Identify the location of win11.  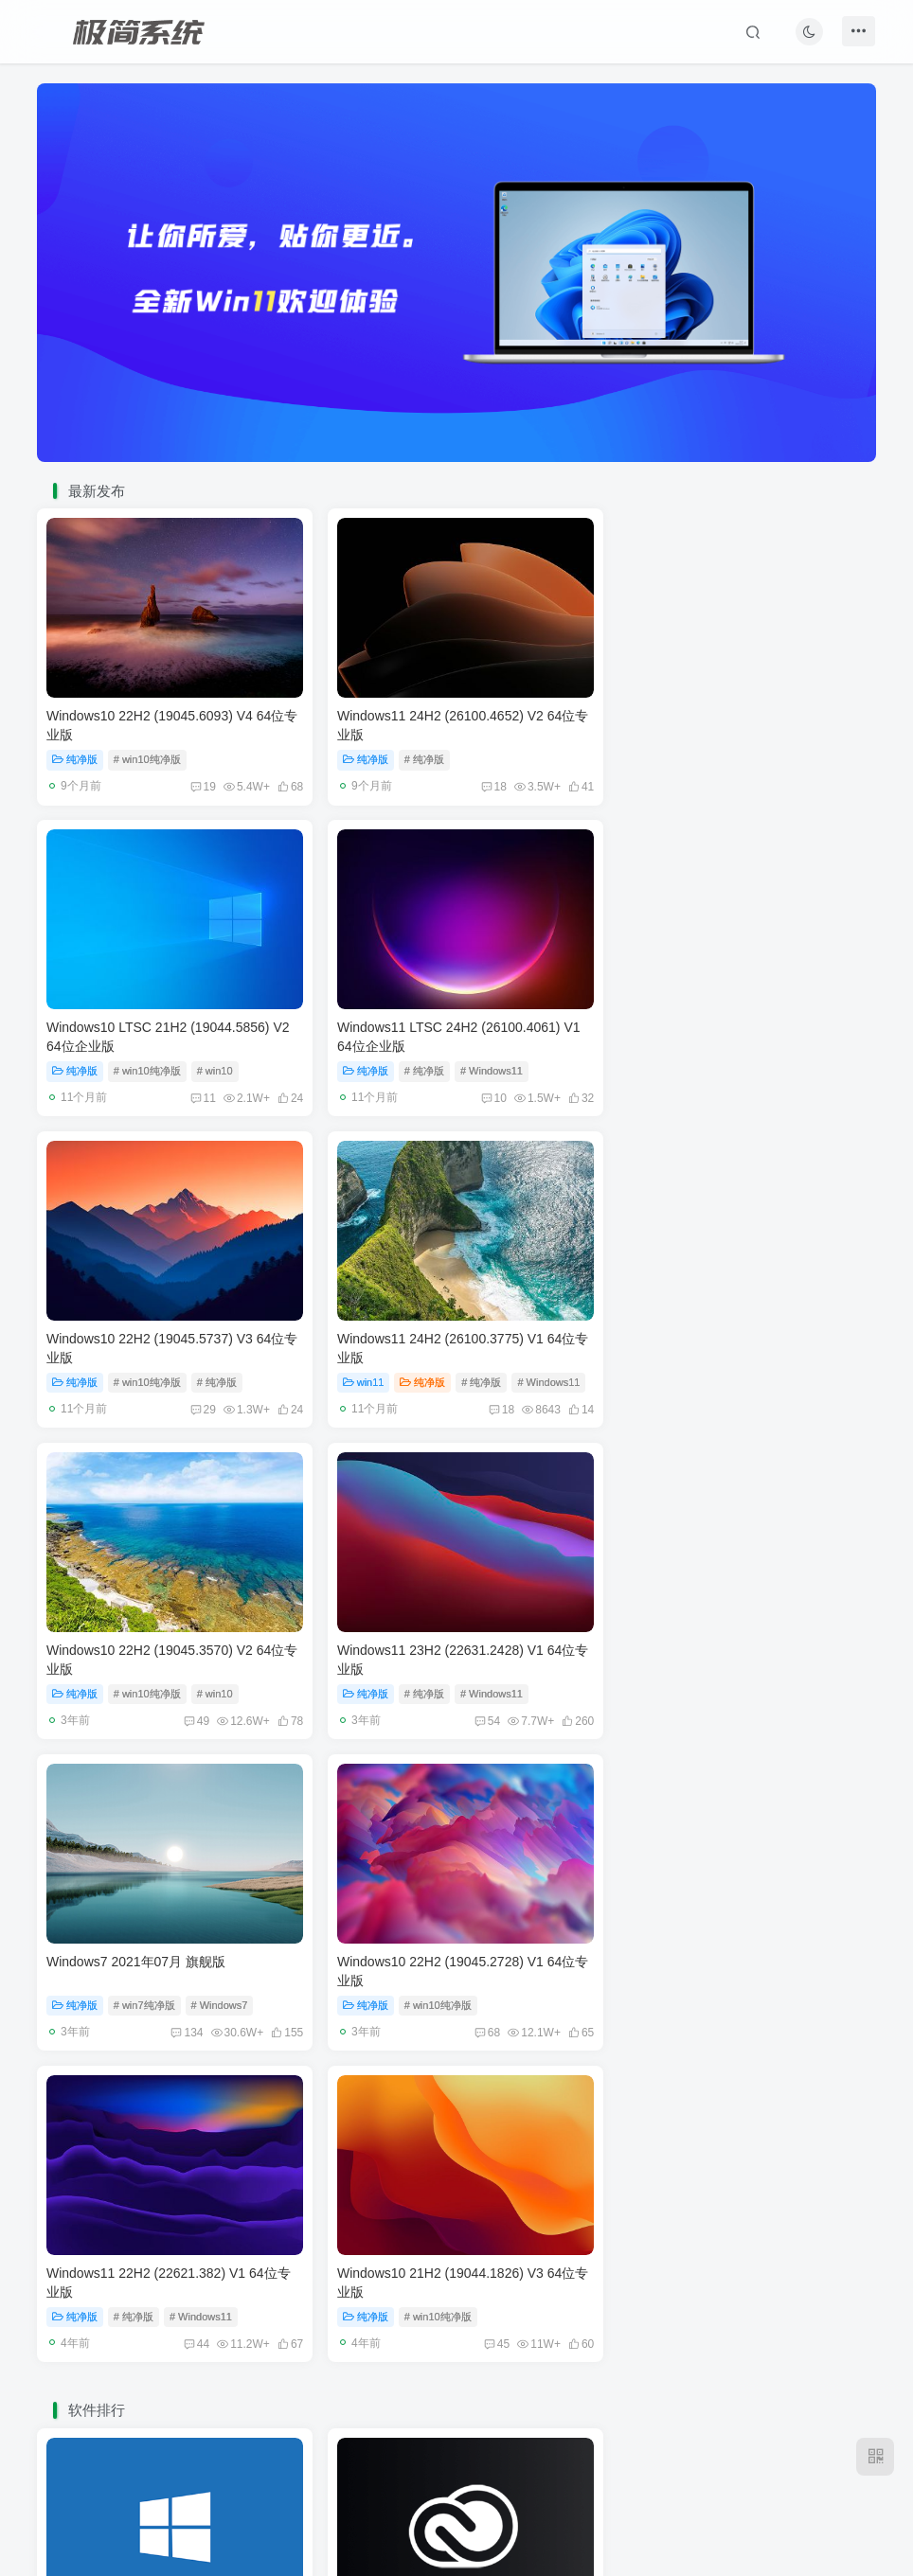
(642, 1062).